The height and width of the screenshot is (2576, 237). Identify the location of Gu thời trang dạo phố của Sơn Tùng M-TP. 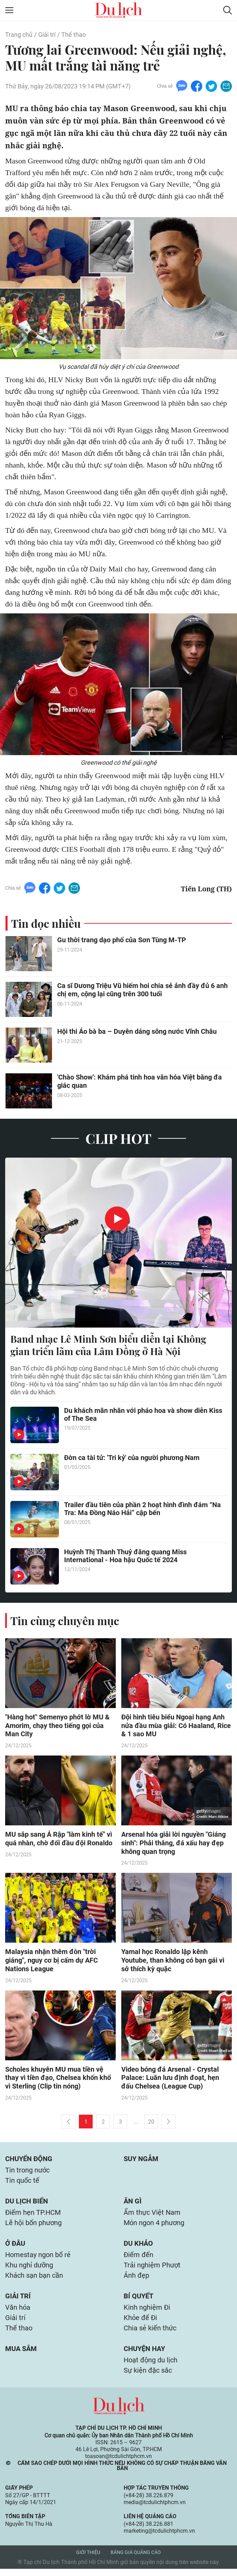
(121, 940).